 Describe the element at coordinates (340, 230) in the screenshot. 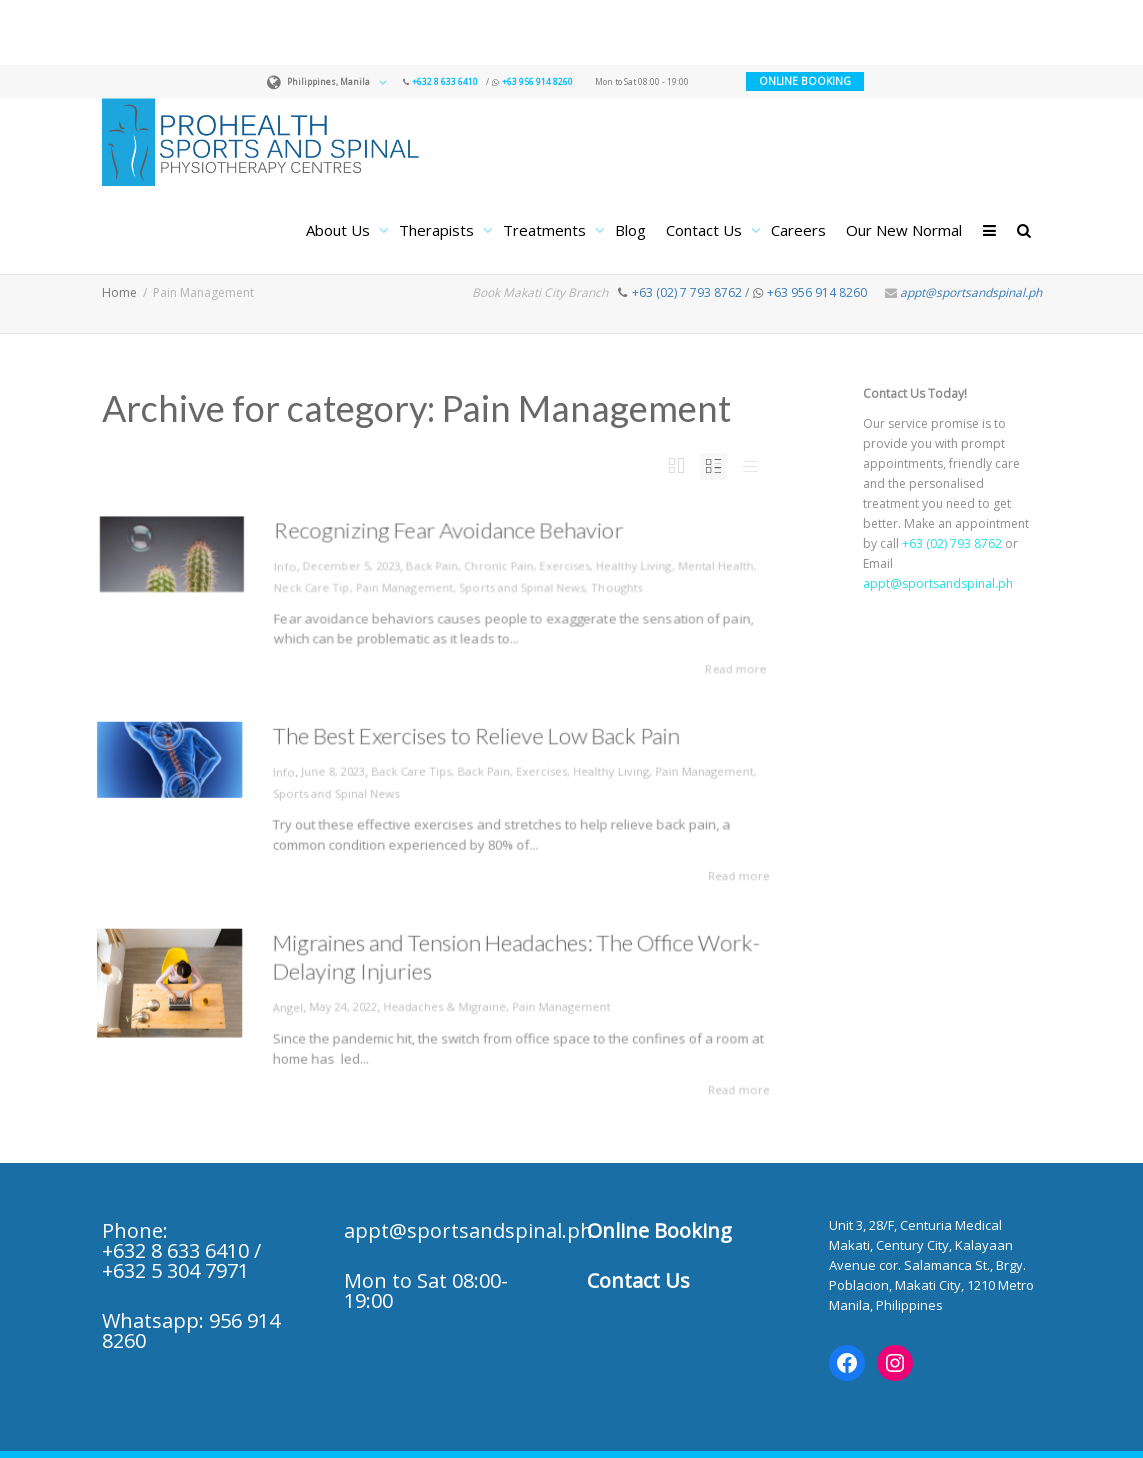

I see `About Us` at that location.